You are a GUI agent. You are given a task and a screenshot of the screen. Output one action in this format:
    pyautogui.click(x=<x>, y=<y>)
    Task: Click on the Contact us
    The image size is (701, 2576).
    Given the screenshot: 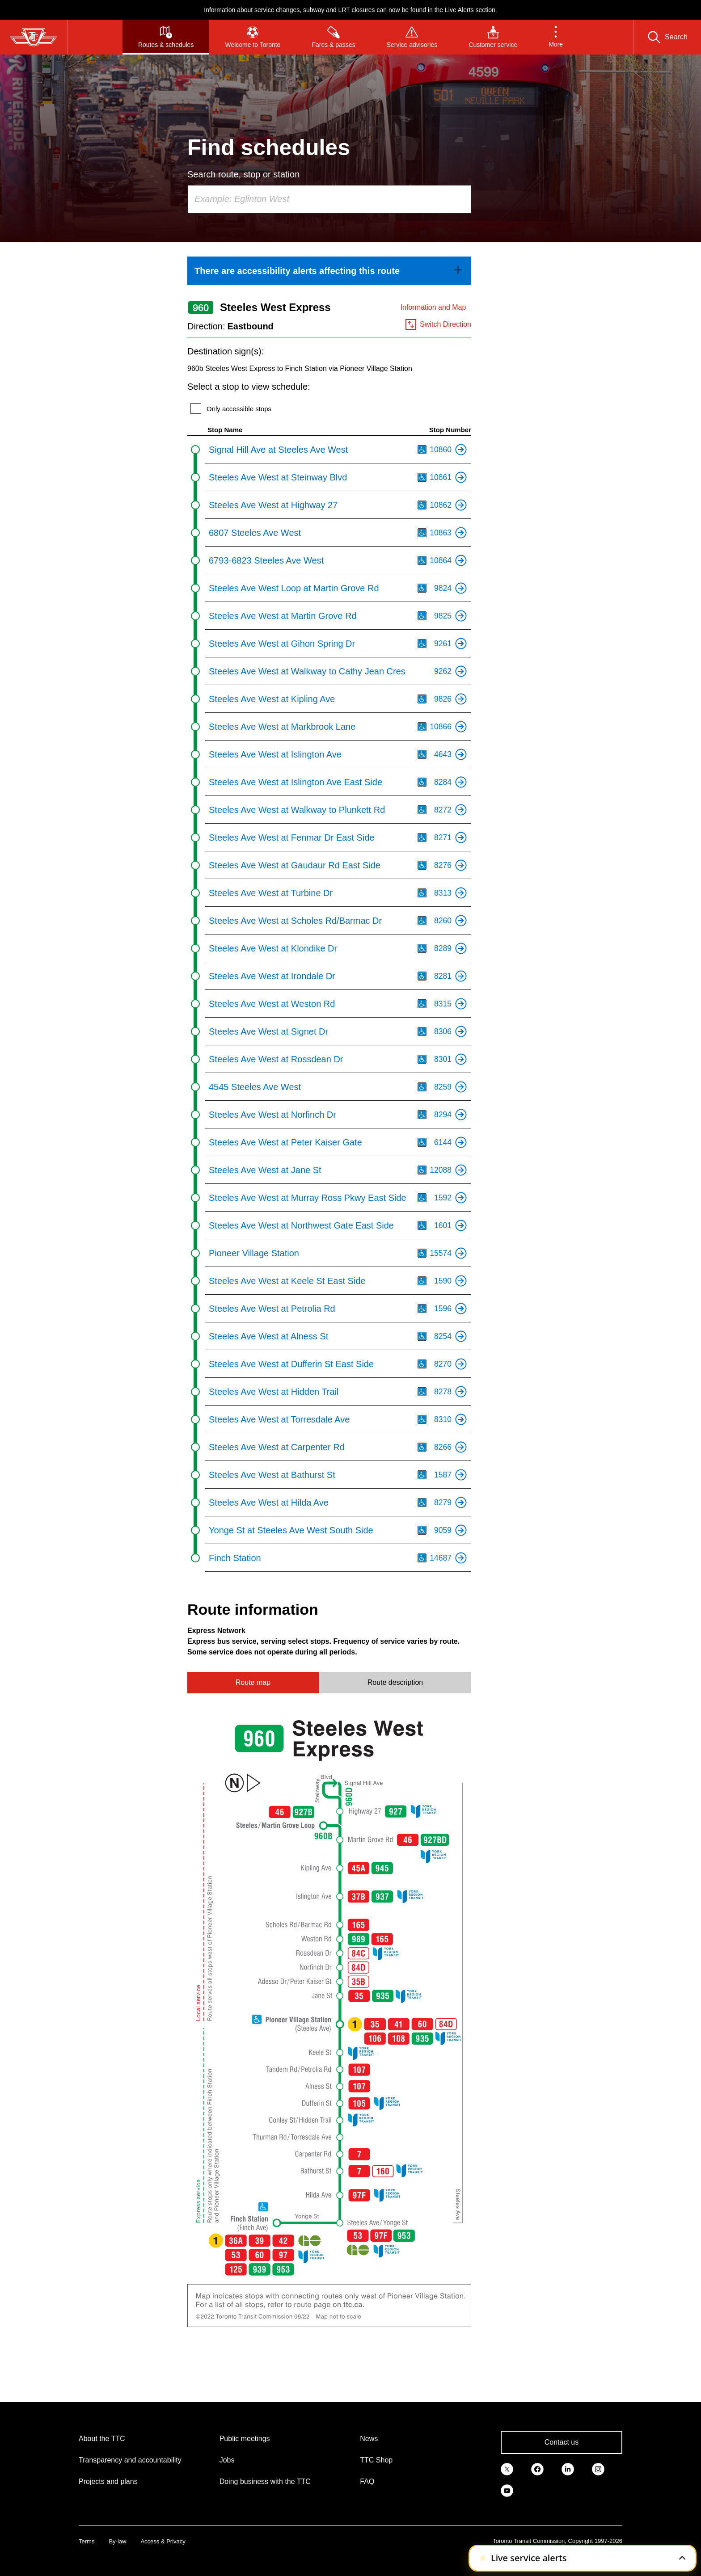 What is the action you would take?
    pyautogui.click(x=562, y=2442)
    